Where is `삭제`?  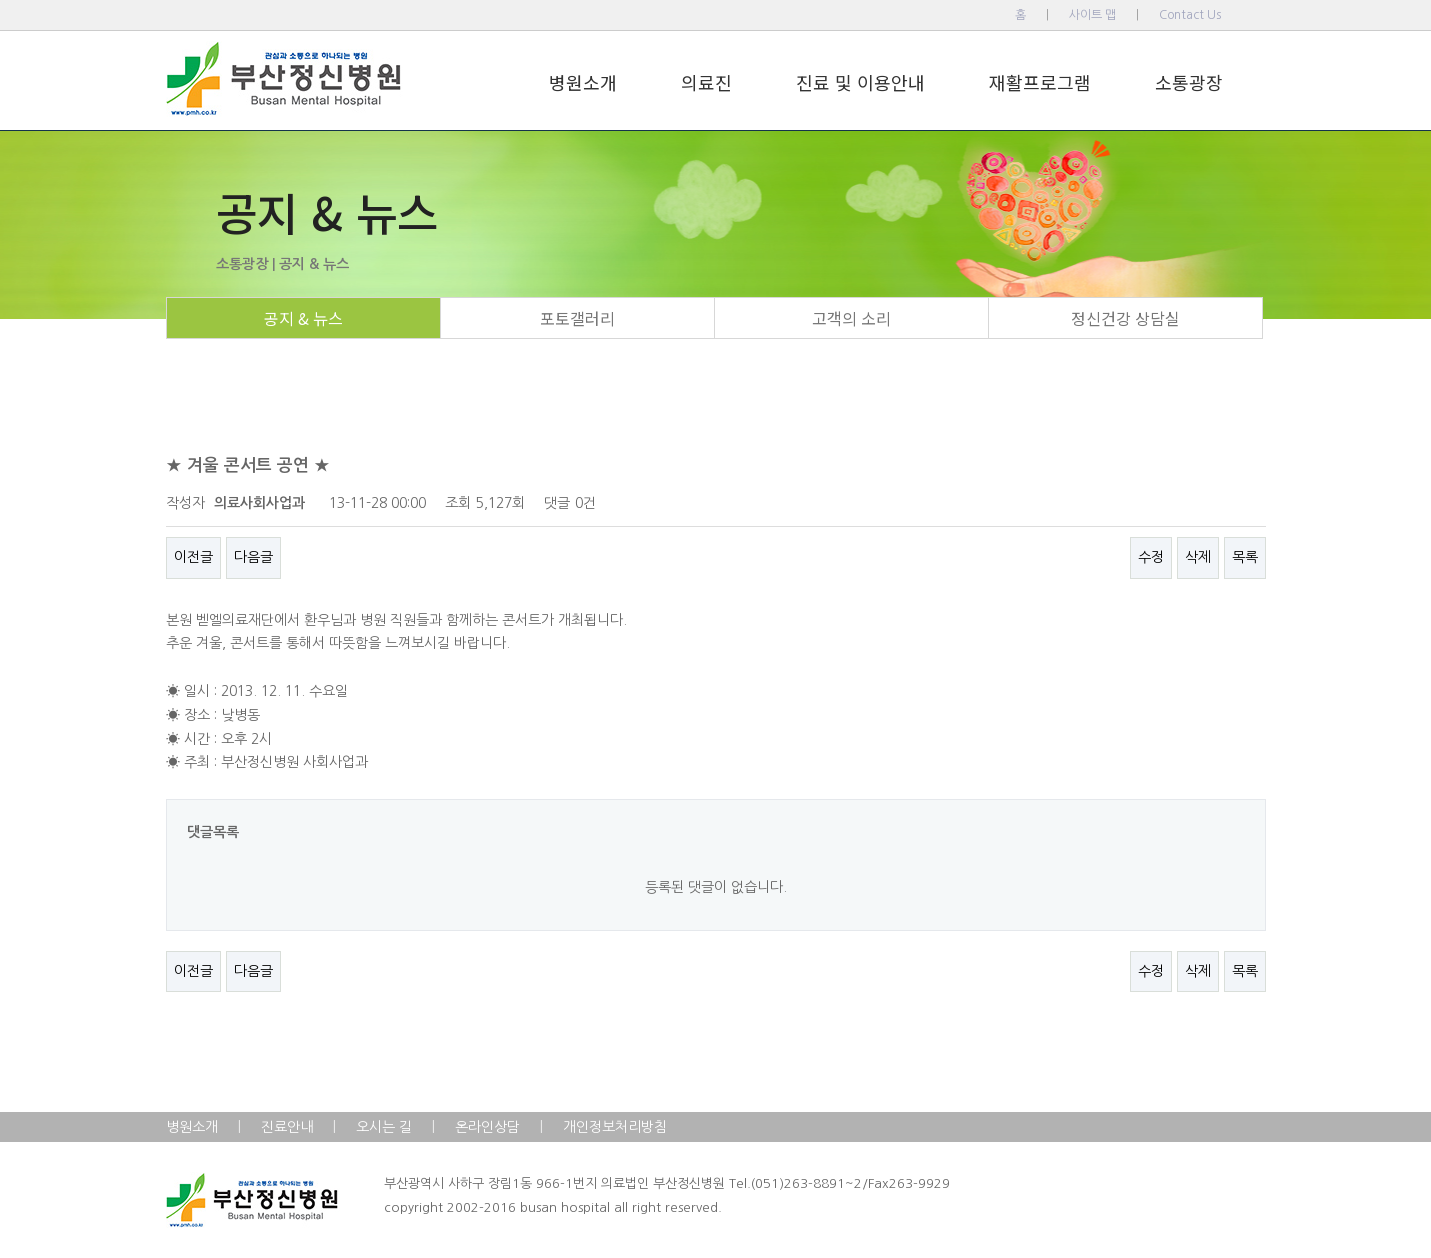 삭제 is located at coordinates (1198, 557).